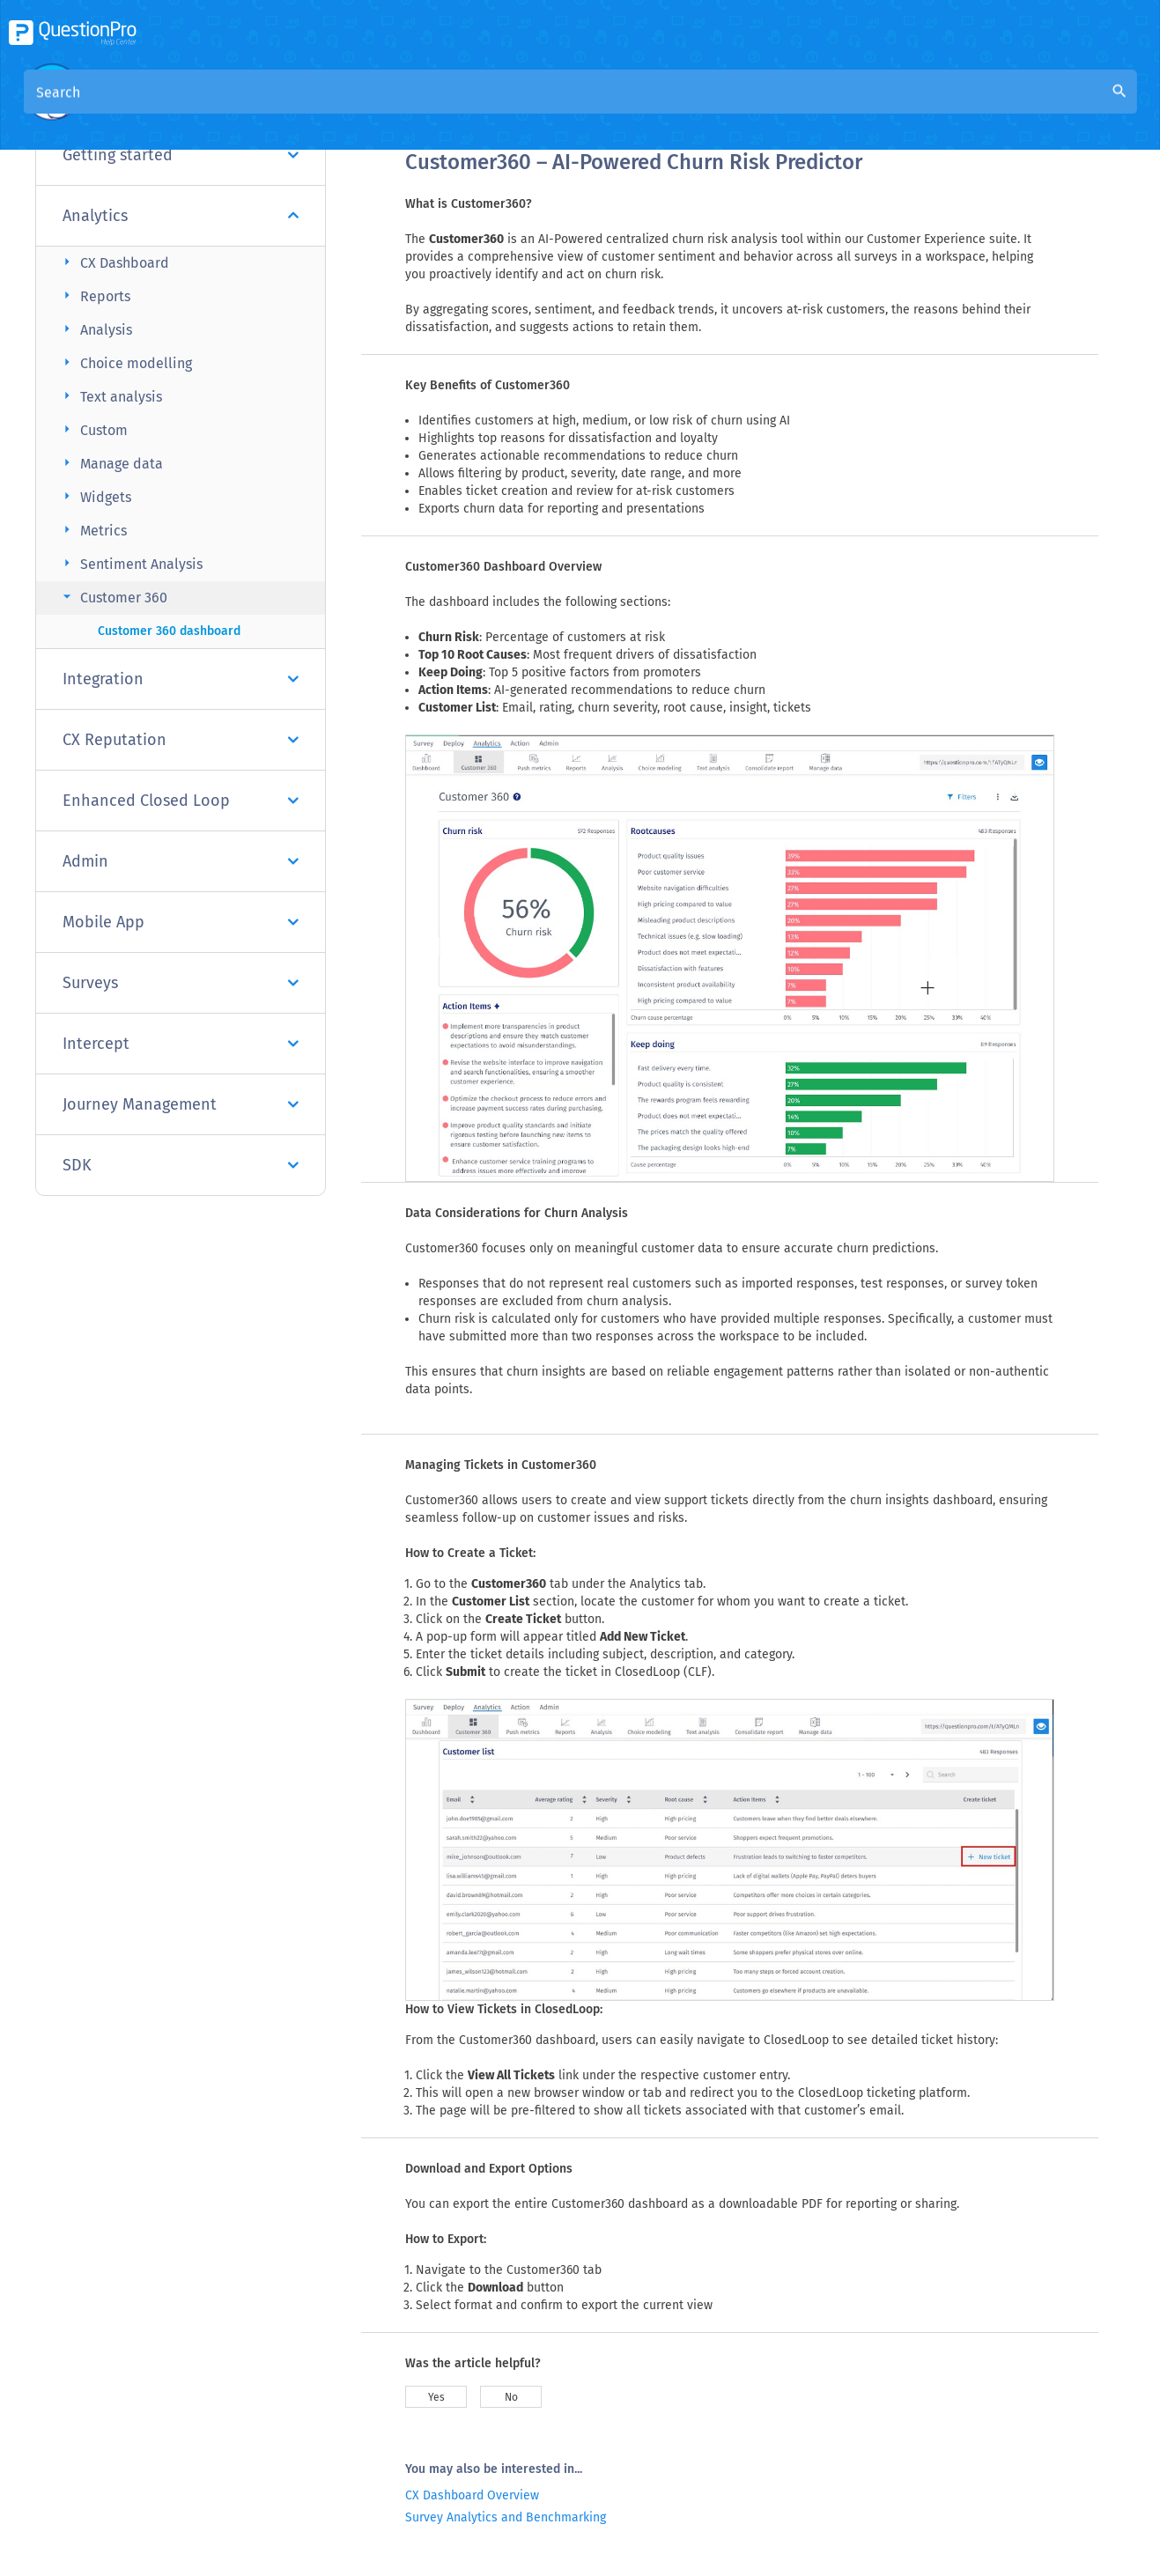 The height and width of the screenshot is (2576, 1160). What do you see at coordinates (169, 631) in the screenshot?
I see `Customer 360 dashboard` at bounding box center [169, 631].